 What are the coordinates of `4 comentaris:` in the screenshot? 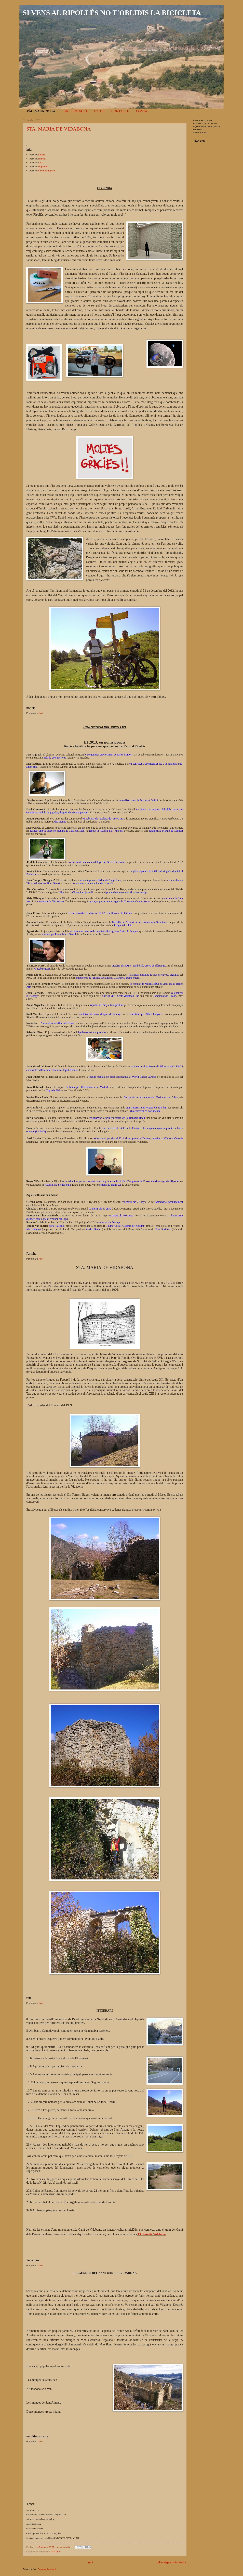 It's located at (64, 2547).